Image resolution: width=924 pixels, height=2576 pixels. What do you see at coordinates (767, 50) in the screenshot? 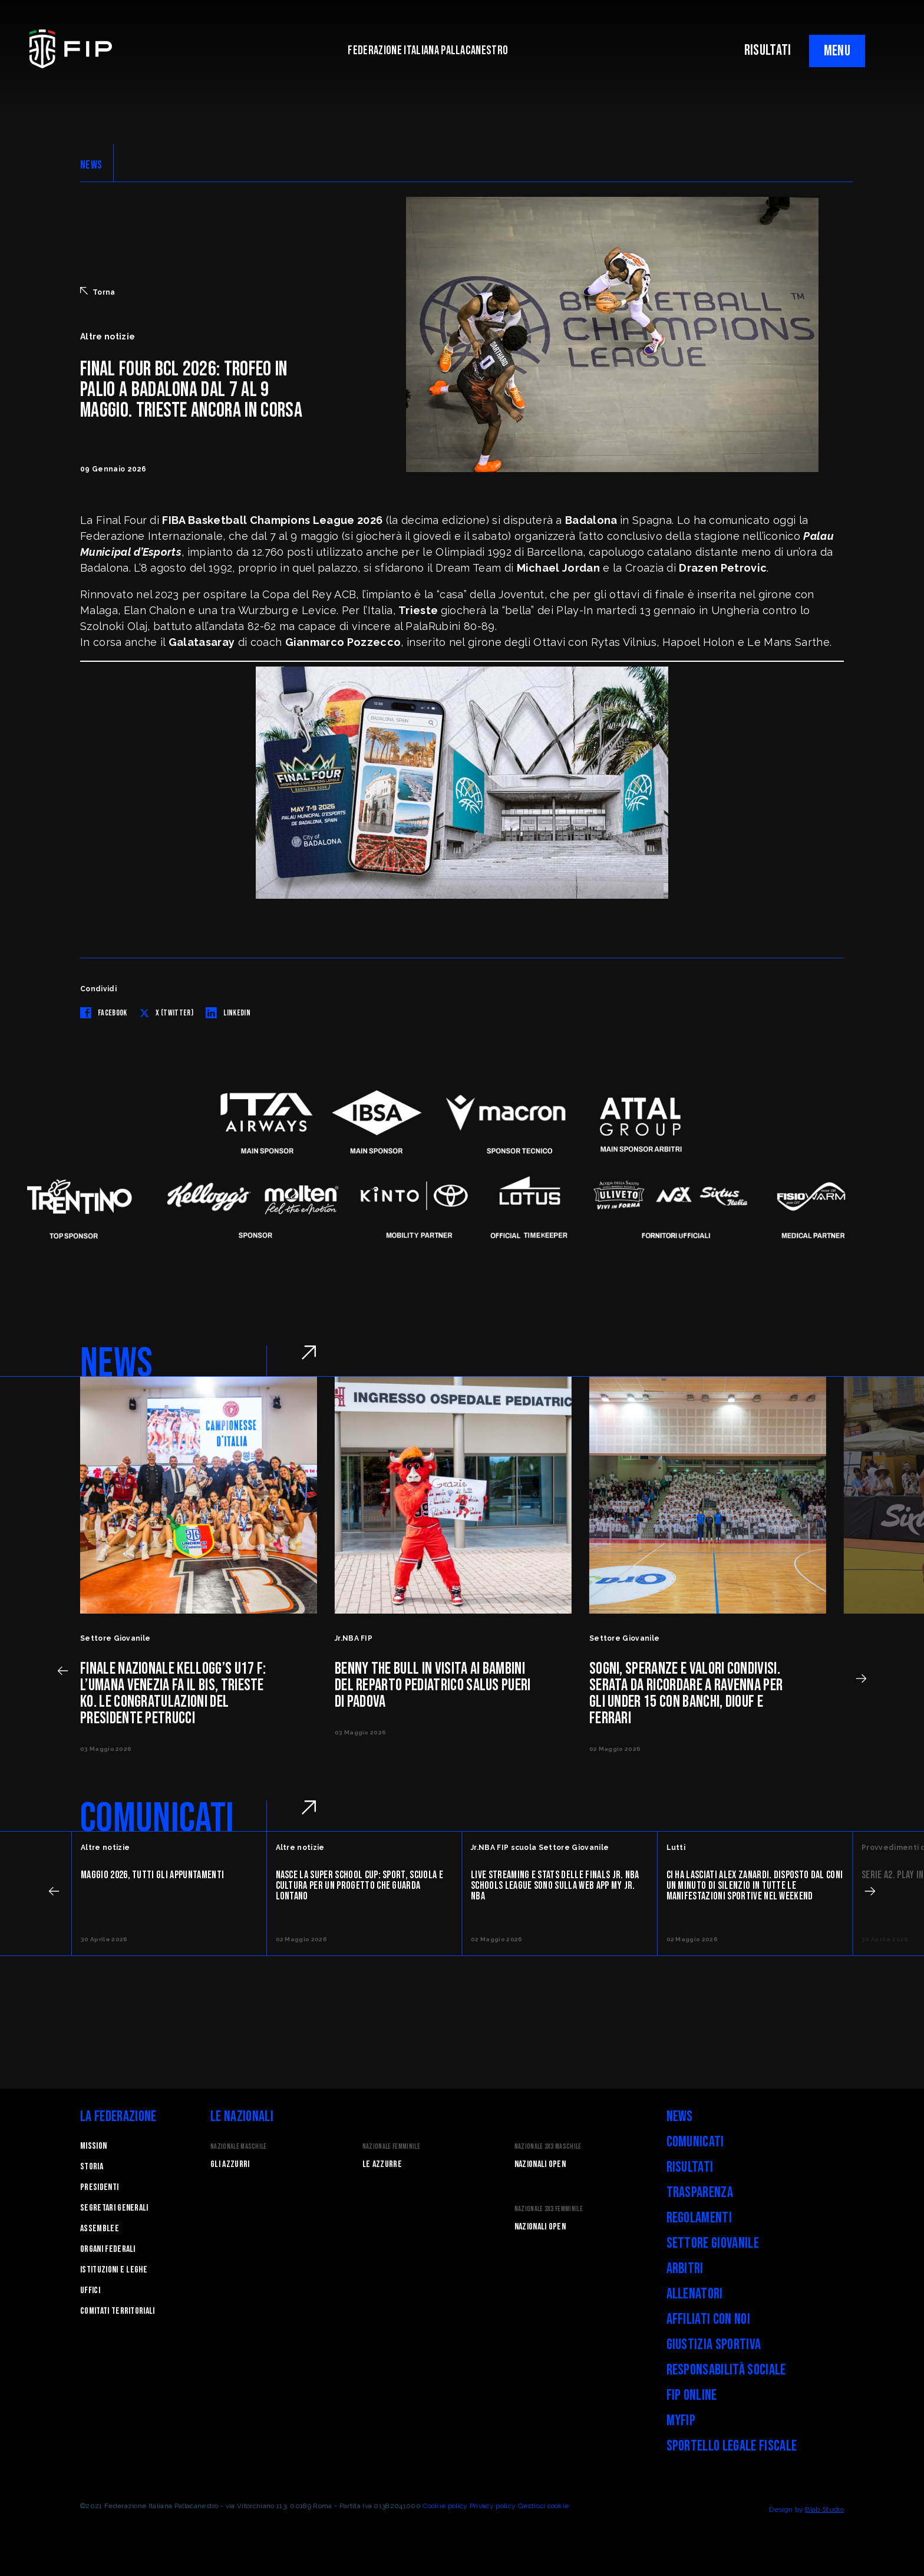
I see `RISULTATI` at bounding box center [767, 50].